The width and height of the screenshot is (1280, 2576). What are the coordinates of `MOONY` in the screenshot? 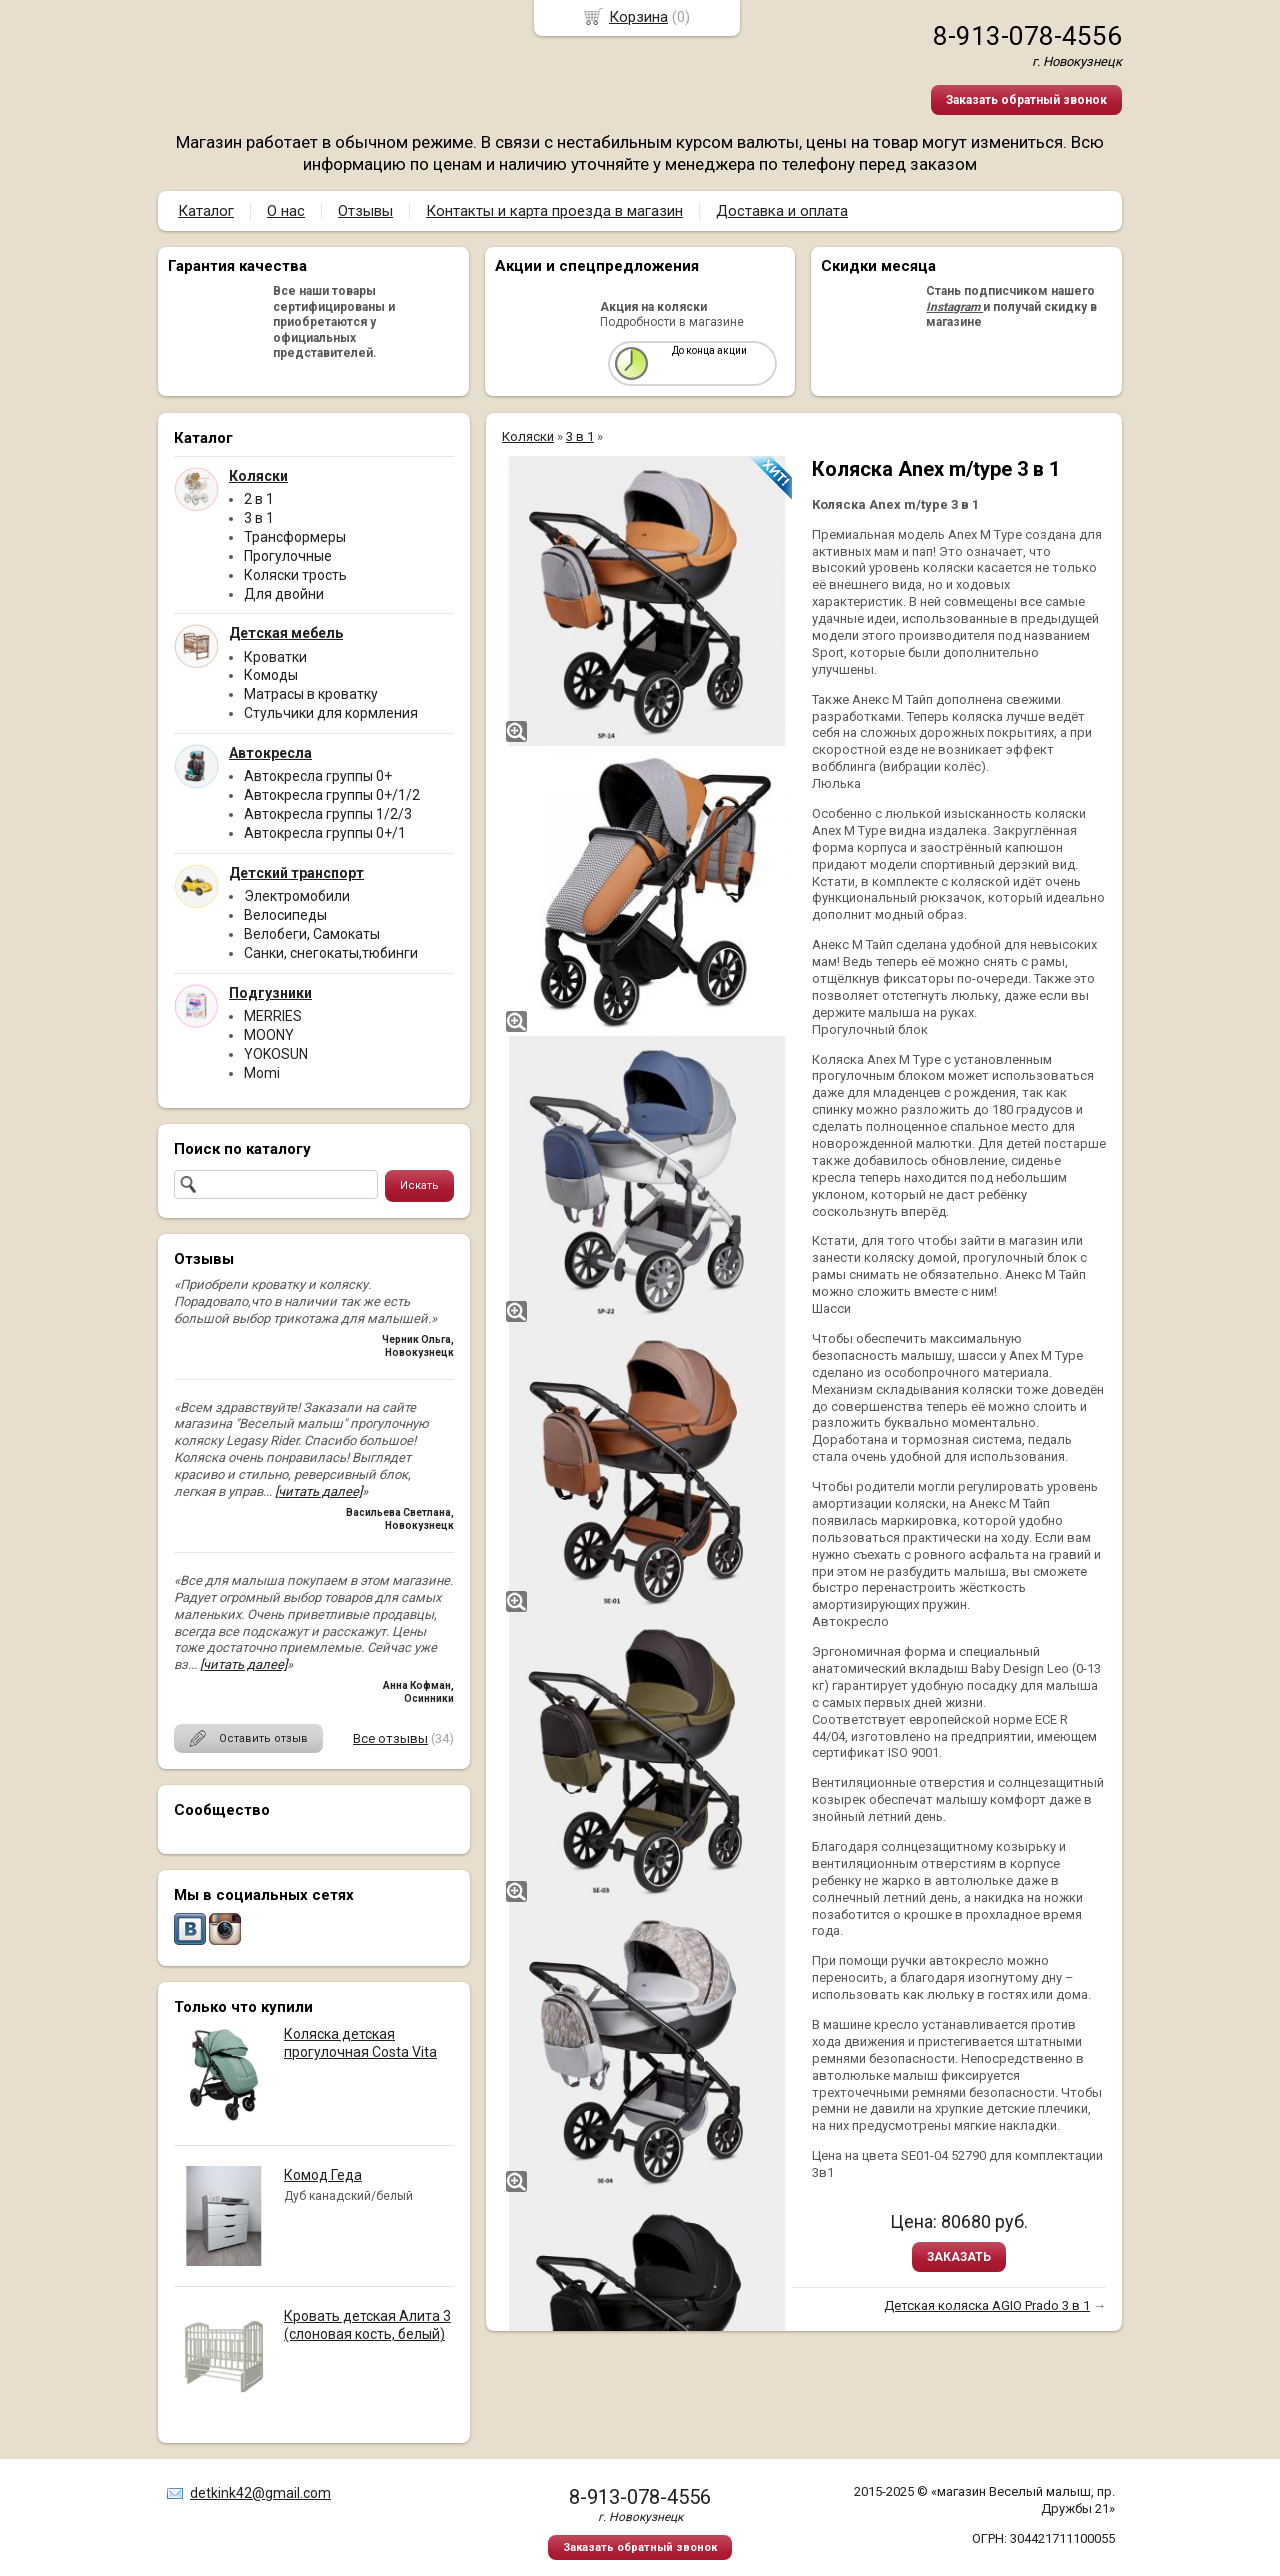 It's located at (269, 1035).